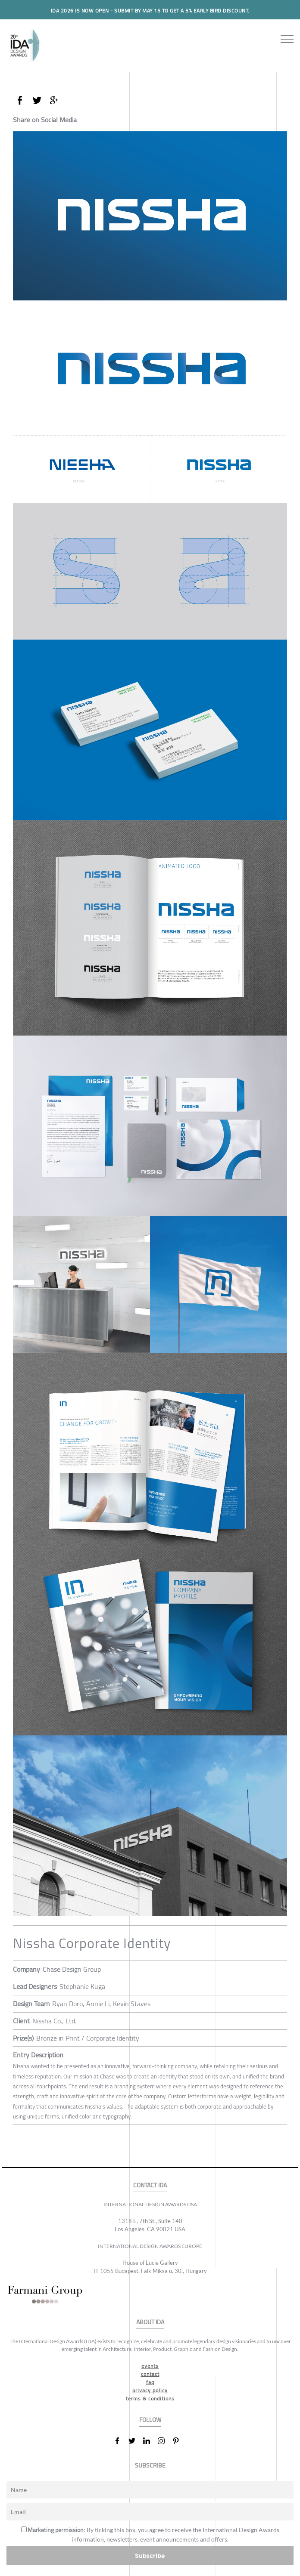  What do you see at coordinates (150, 2465) in the screenshot?
I see `SUBSCRIBE` at bounding box center [150, 2465].